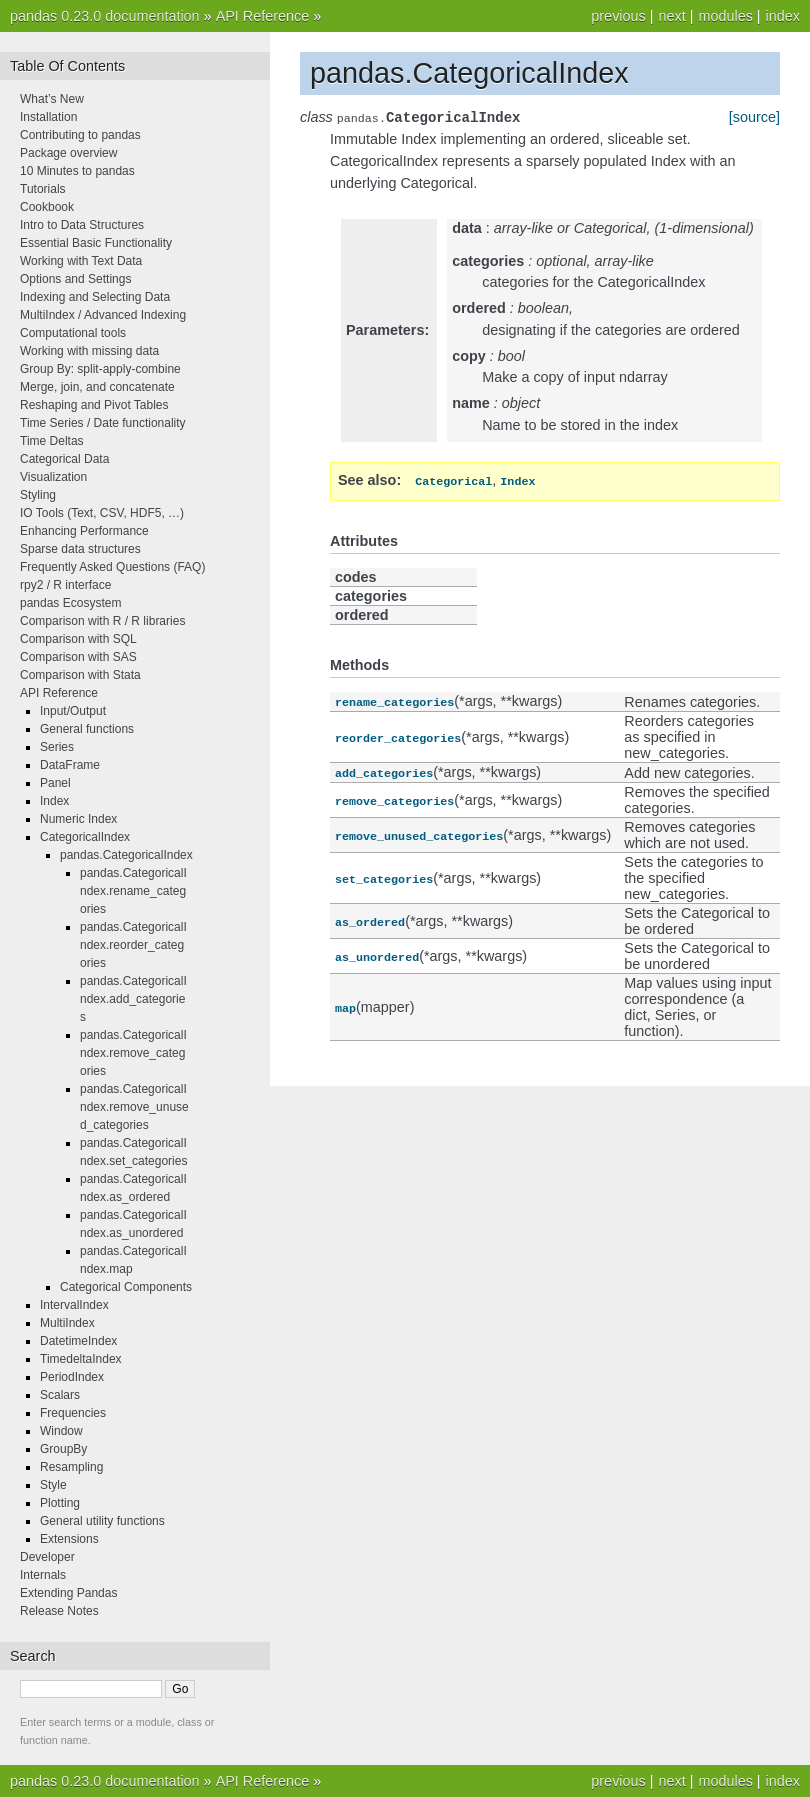 Image resolution: width=810 pixels, height=1797 pixels. Describe the element at coordinates (102, 1521) in the screenshot. I see `General utility functions` at that location.